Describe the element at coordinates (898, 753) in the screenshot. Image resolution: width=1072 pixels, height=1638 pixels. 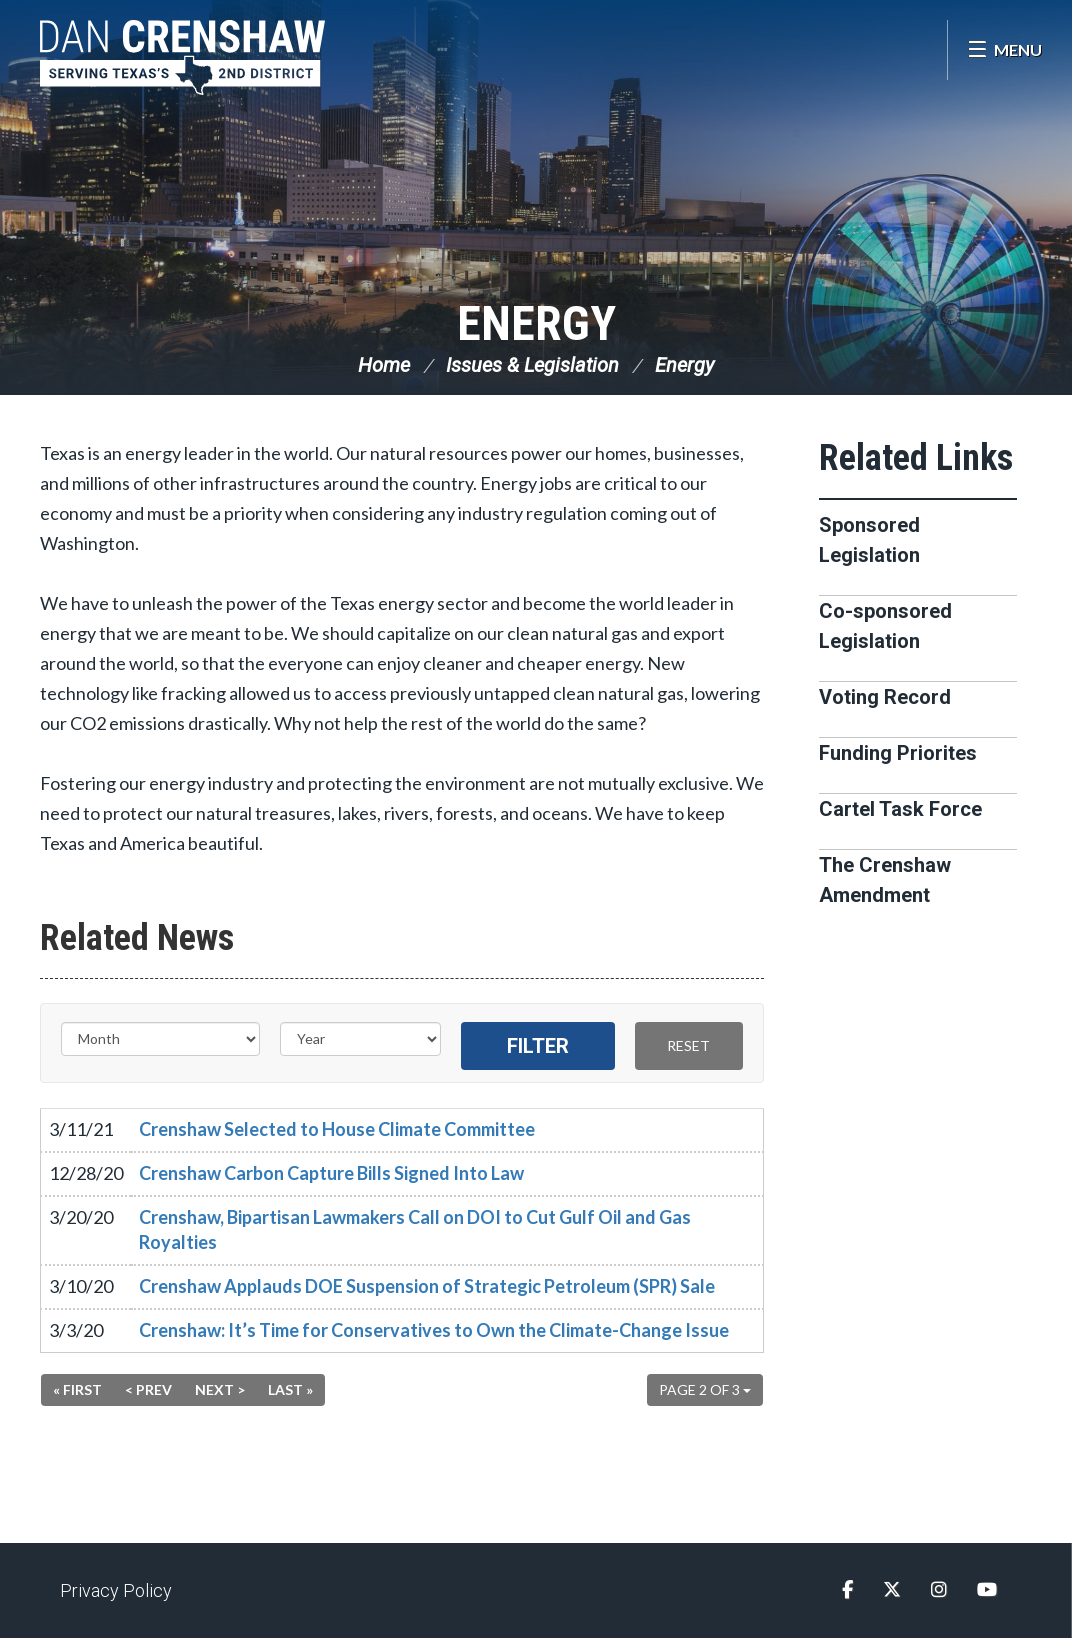
I see `Funding Priorites` at that location.